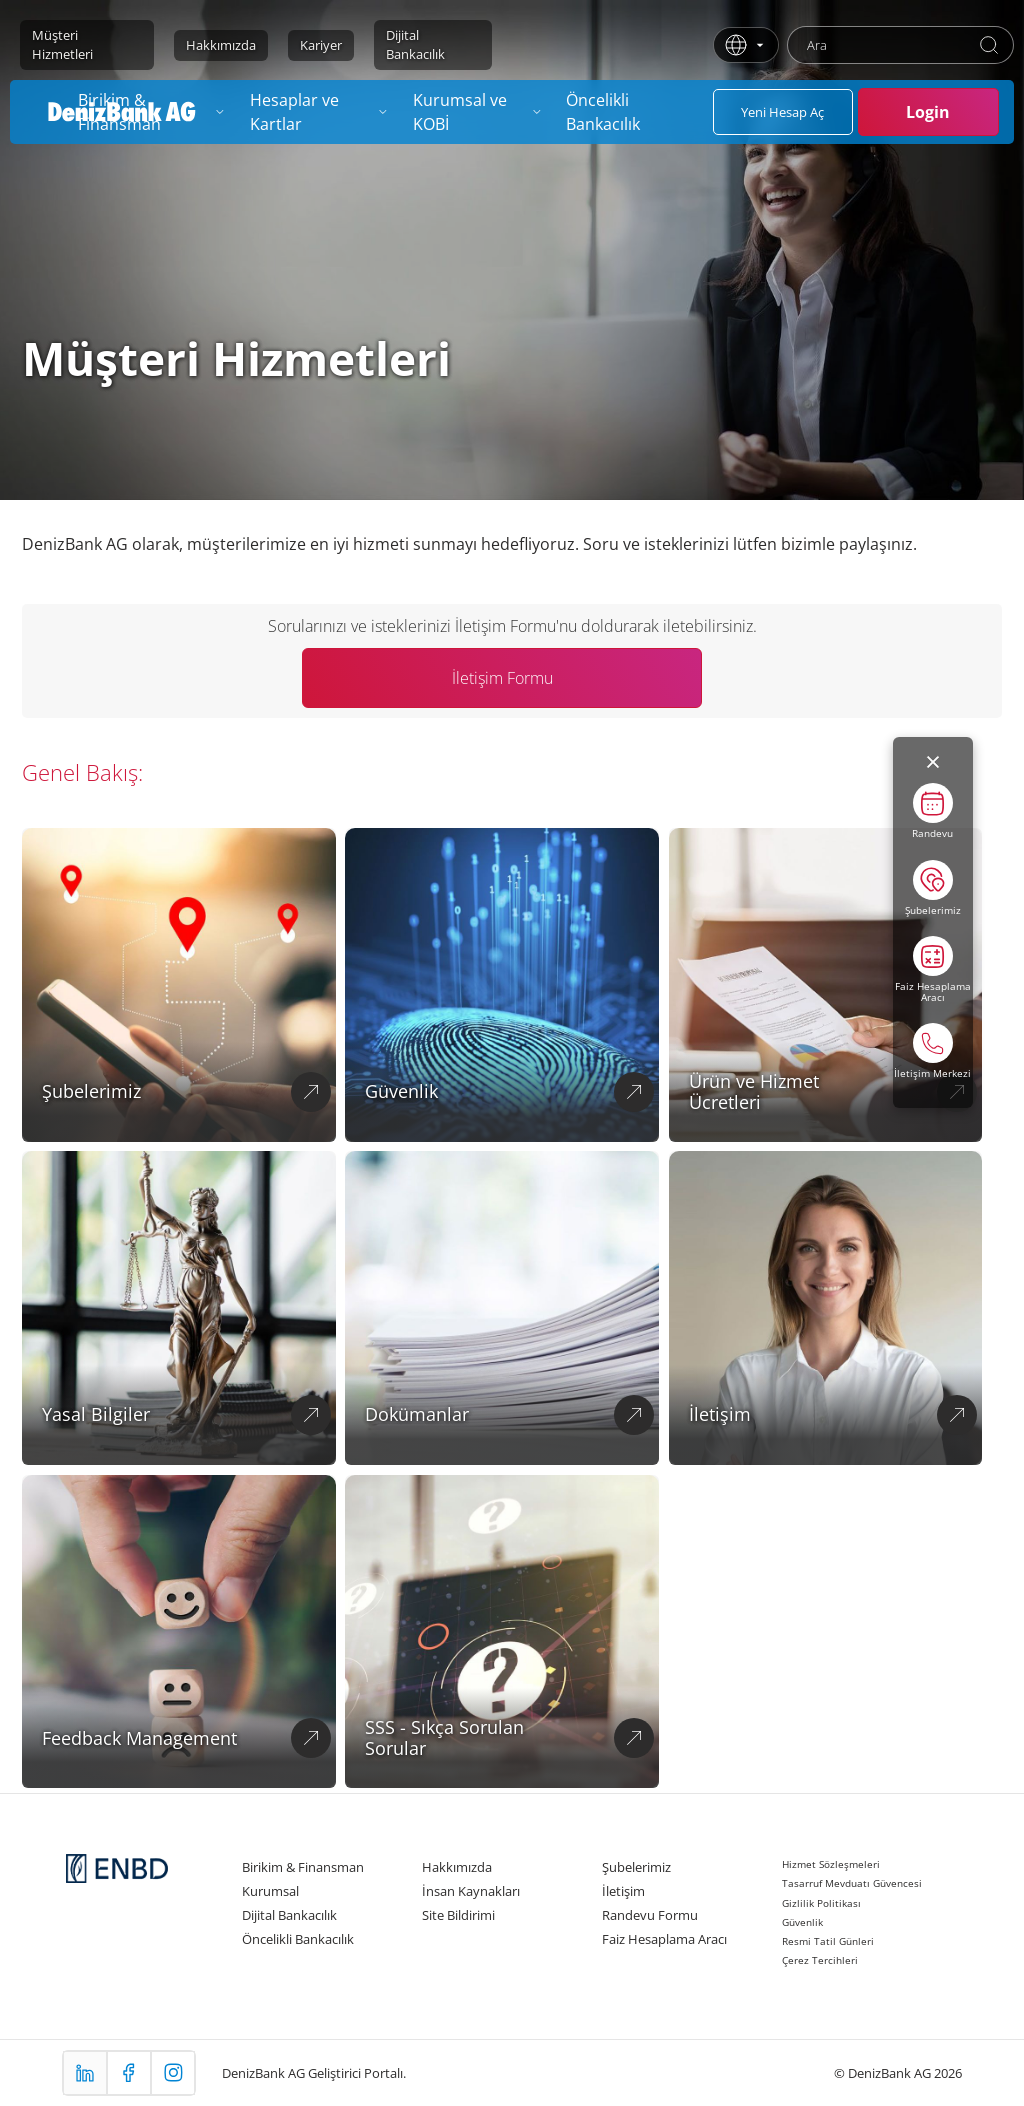 The width and height of the screenshot is (1024, 2106). What do you see at coordinates (221, 45) in the screenshot?
I see `Hakkımızda` at bounding box center [221, 45].